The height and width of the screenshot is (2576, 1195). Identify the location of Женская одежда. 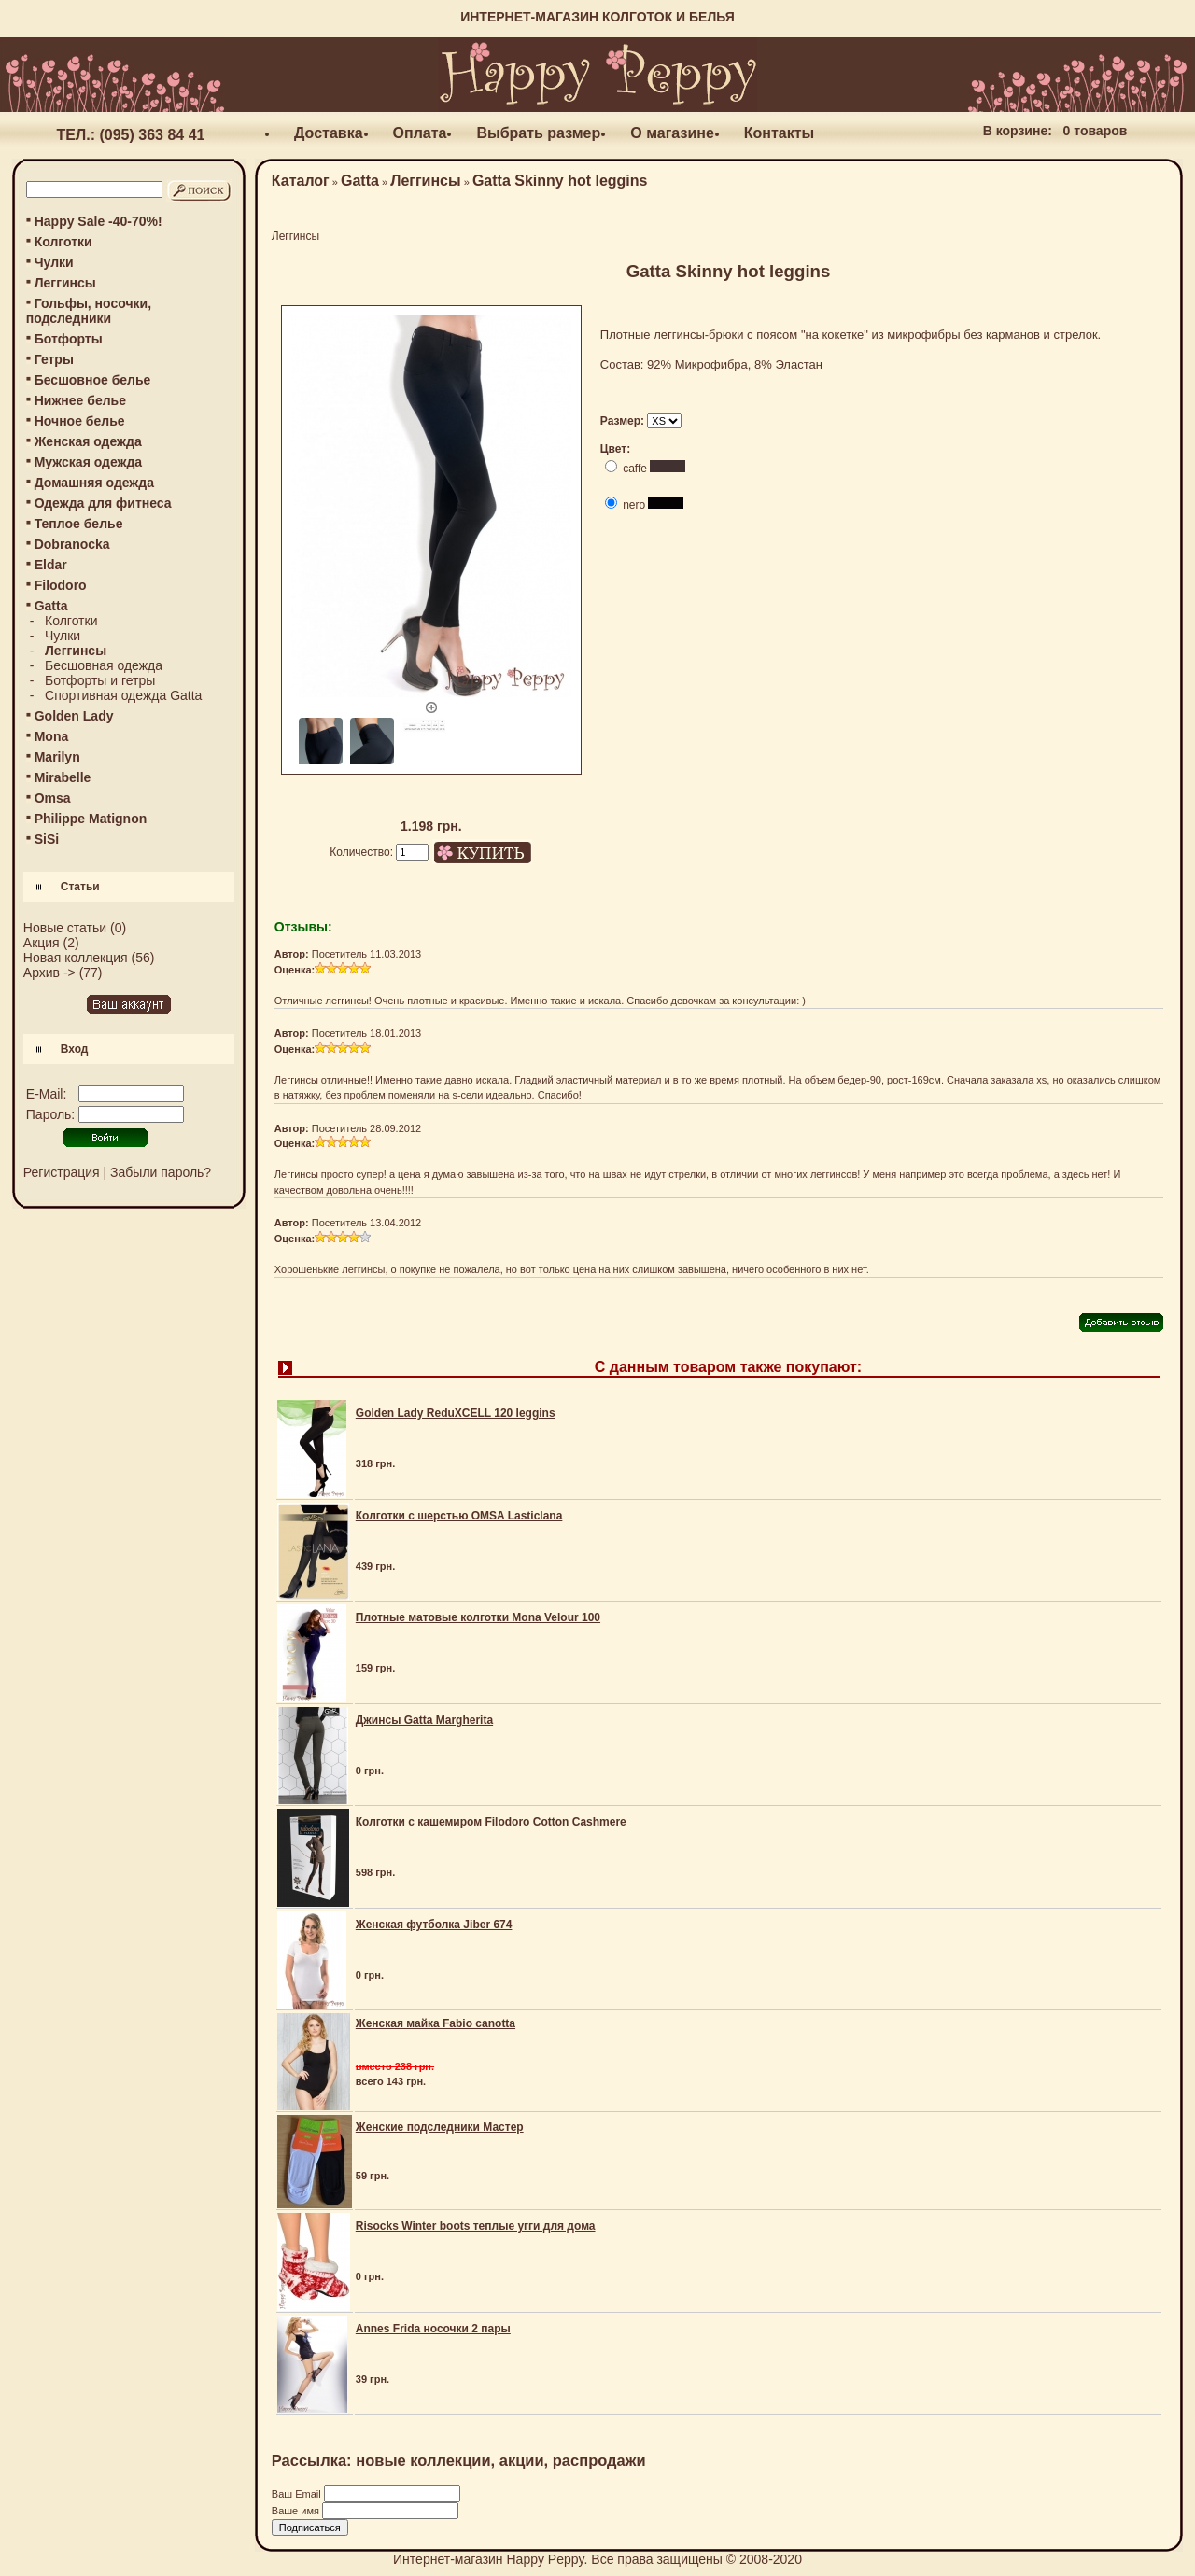
(88, 441).